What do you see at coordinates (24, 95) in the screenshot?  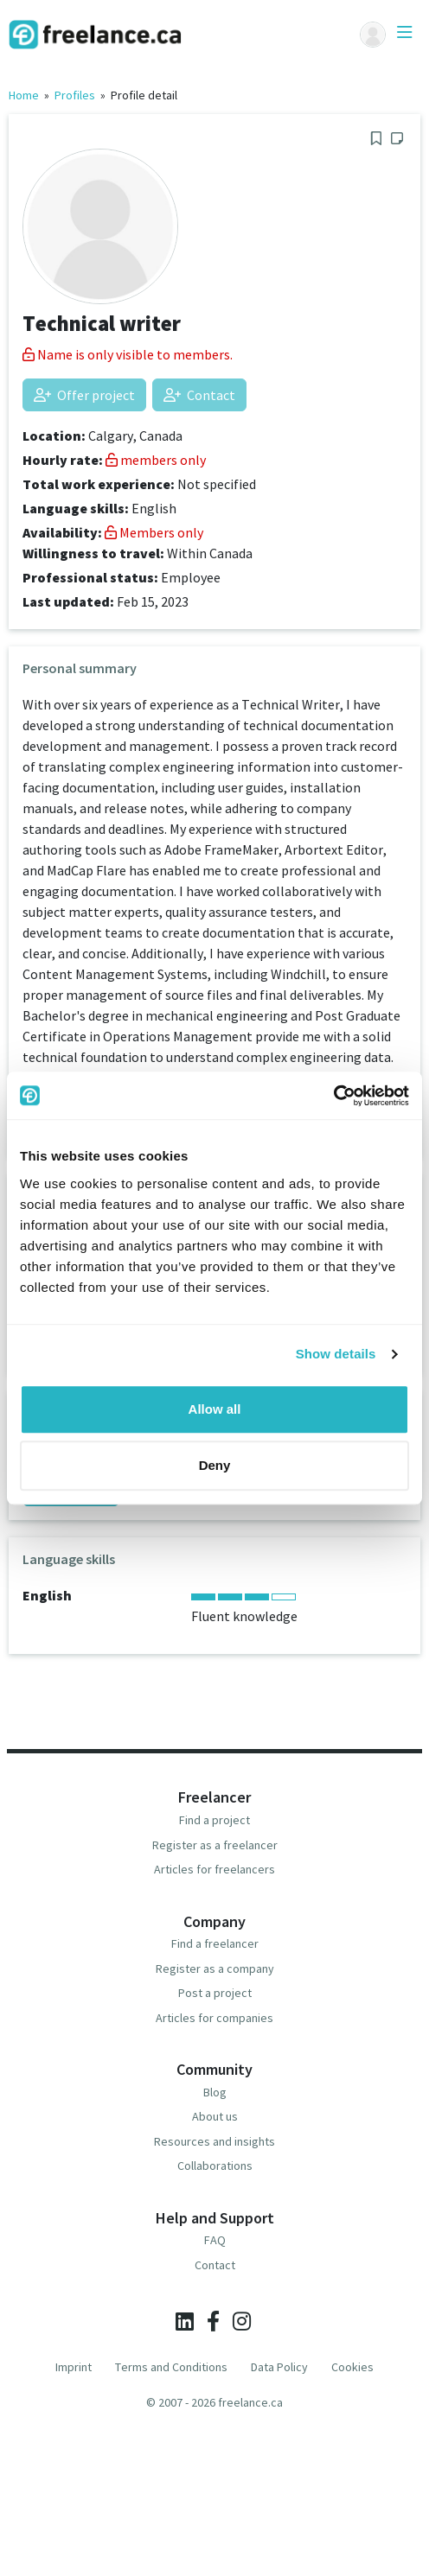 I see `Home` at bounding box center [24, 95].